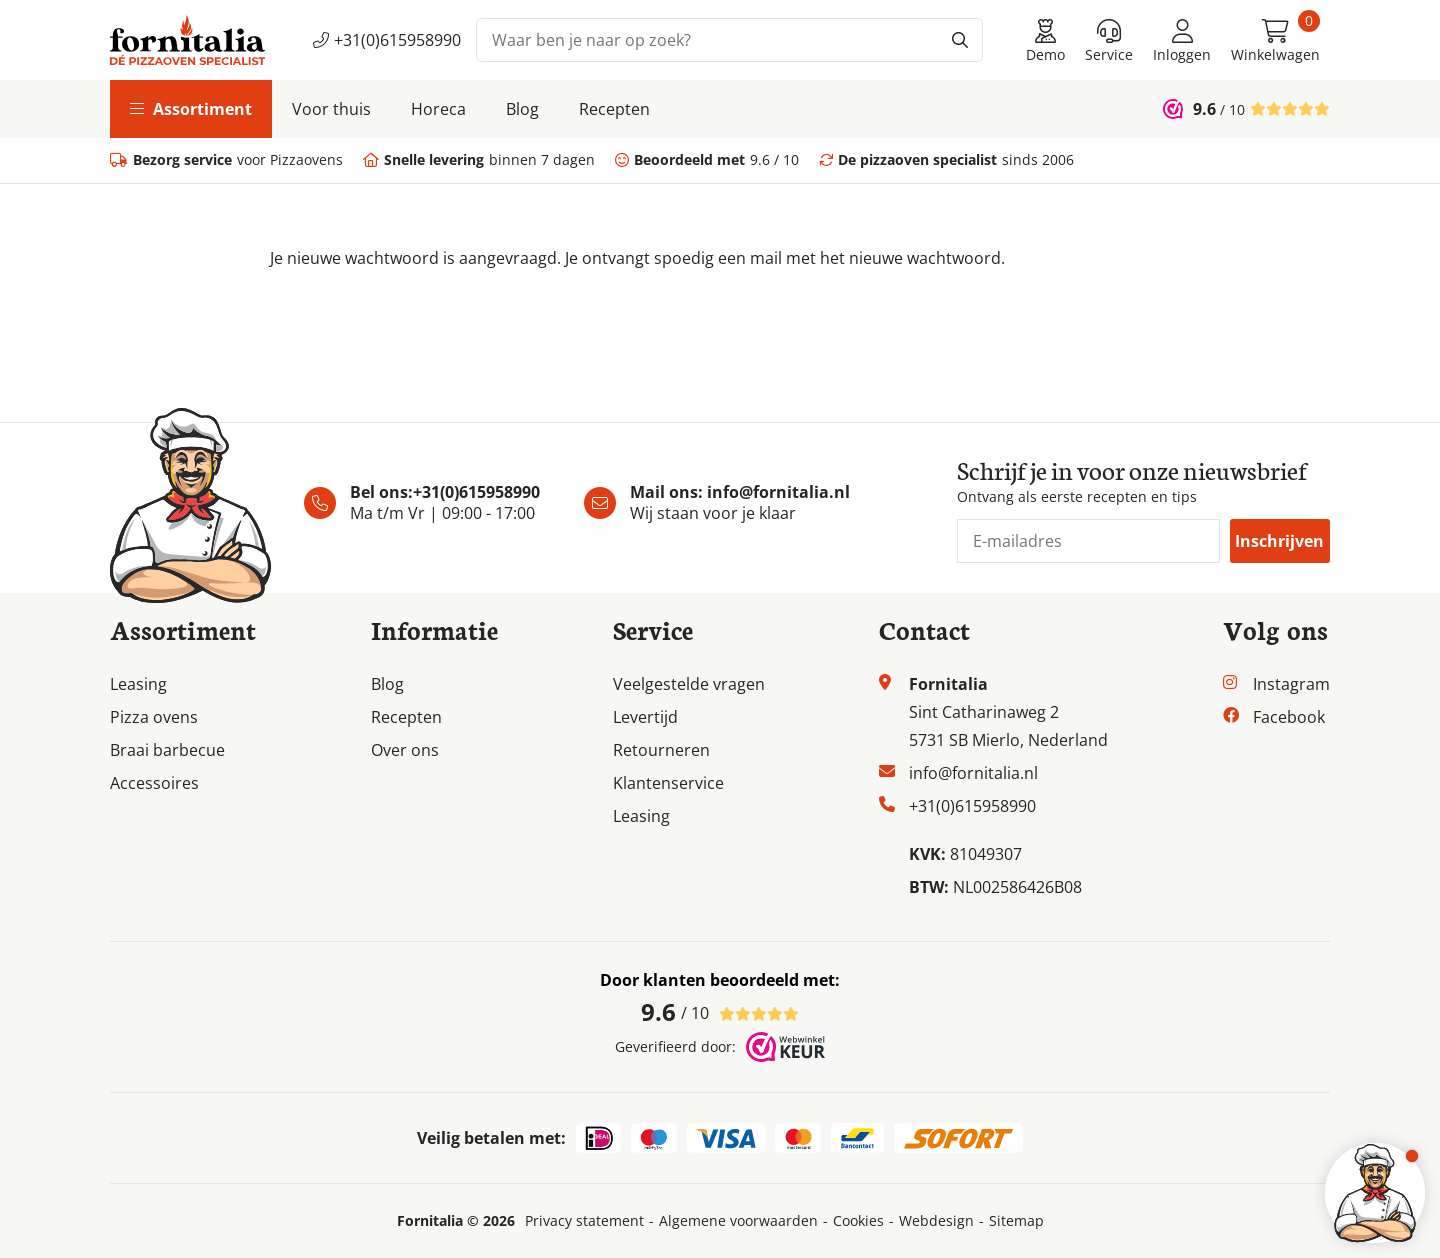 The height and width of the screenshot is (1258, 1440). I want to click on Voor thuis, so click(331, 109).